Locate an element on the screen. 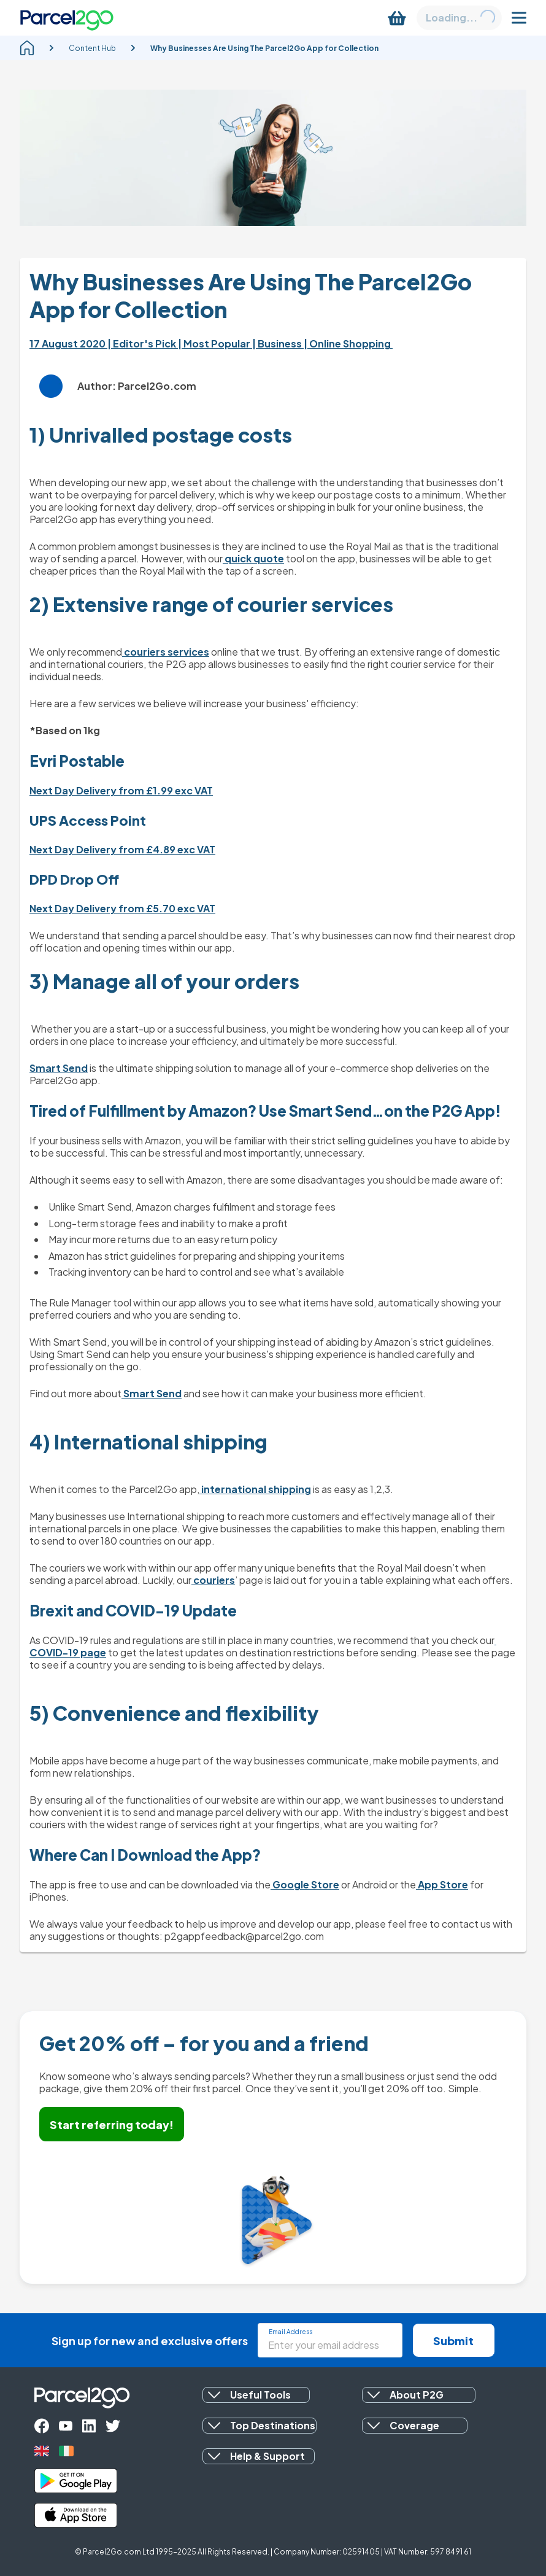  App Store is located at coordinates (442, 1884).